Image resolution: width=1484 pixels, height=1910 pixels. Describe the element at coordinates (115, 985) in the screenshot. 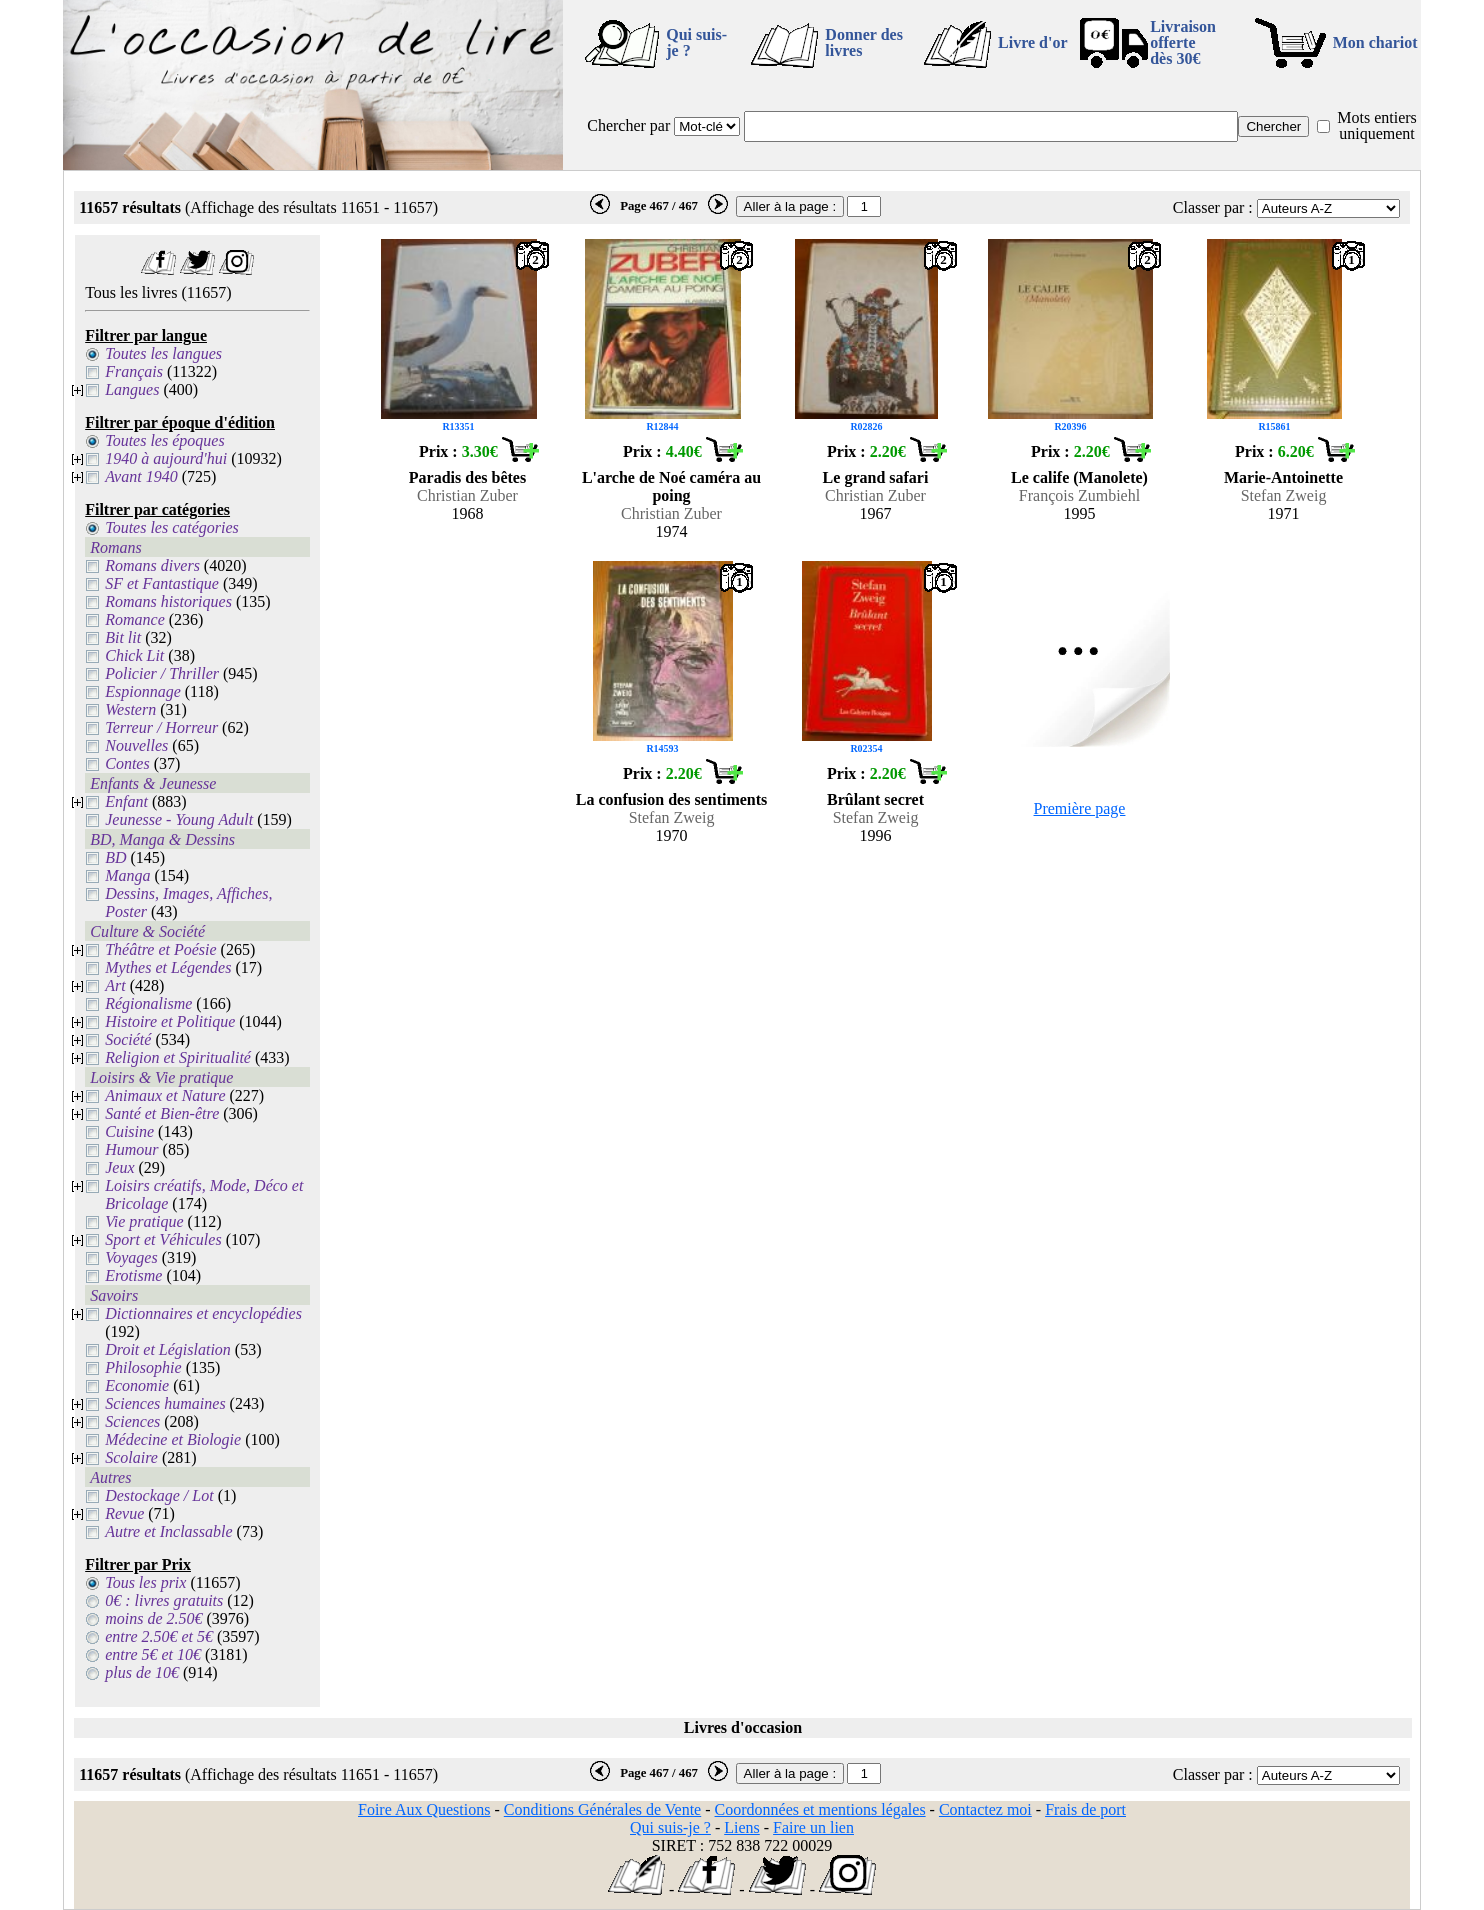

I see `Art` at that location.